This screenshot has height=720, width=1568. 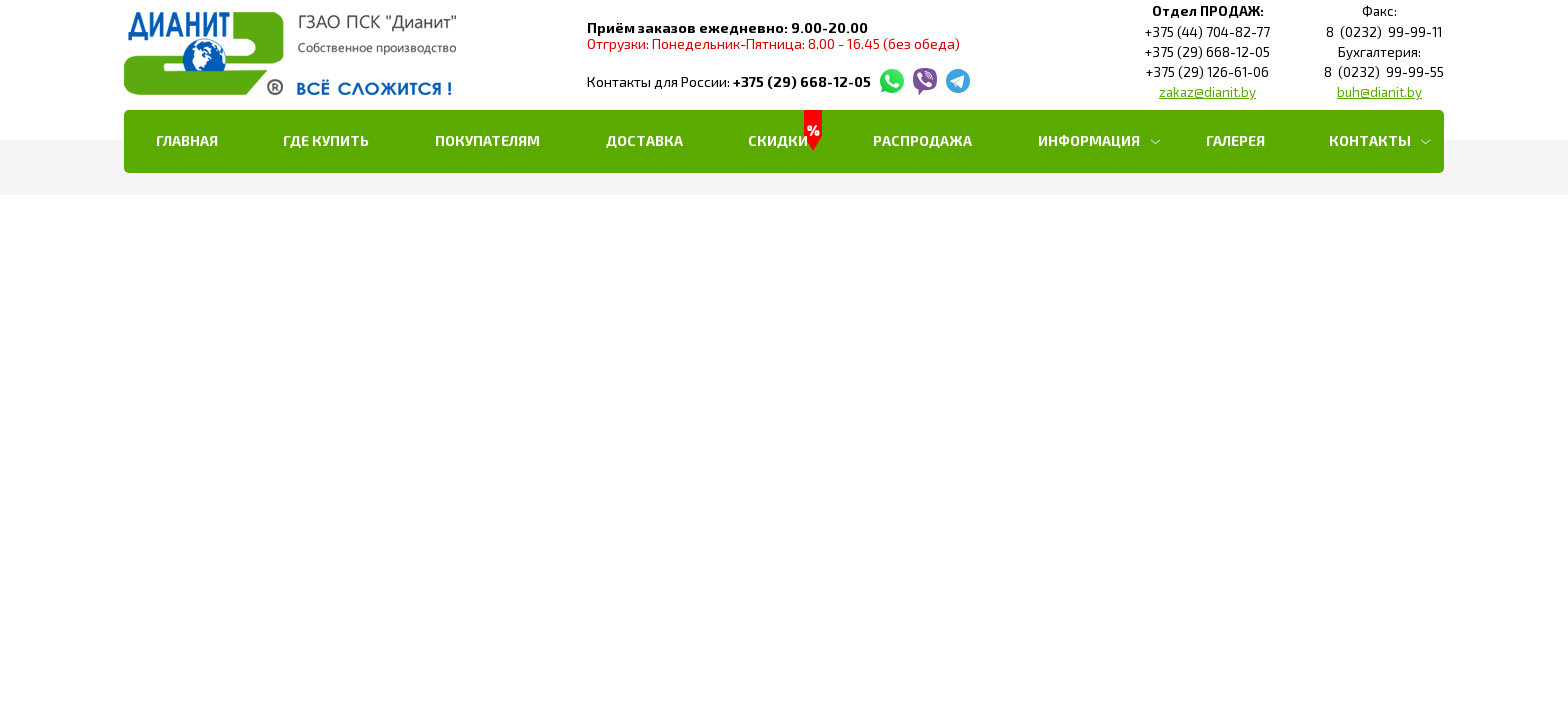 What do you see at coordinates (1379, 72) in the screenshot?
I see `8 (0232) 99-99-55` at bounding box center [1379, 72].